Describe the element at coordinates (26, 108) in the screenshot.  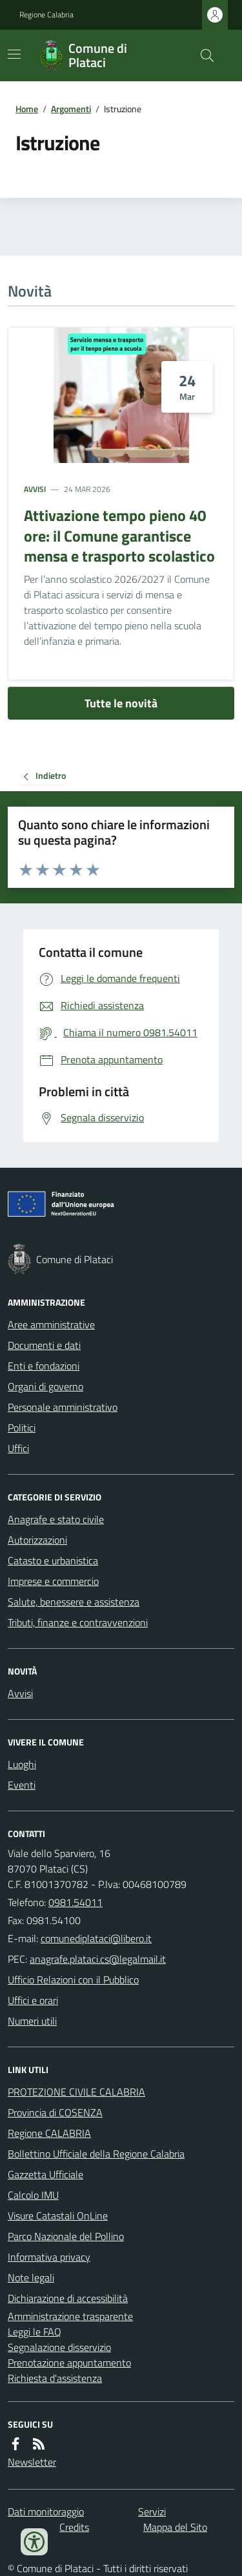
I see `Home` at that location.